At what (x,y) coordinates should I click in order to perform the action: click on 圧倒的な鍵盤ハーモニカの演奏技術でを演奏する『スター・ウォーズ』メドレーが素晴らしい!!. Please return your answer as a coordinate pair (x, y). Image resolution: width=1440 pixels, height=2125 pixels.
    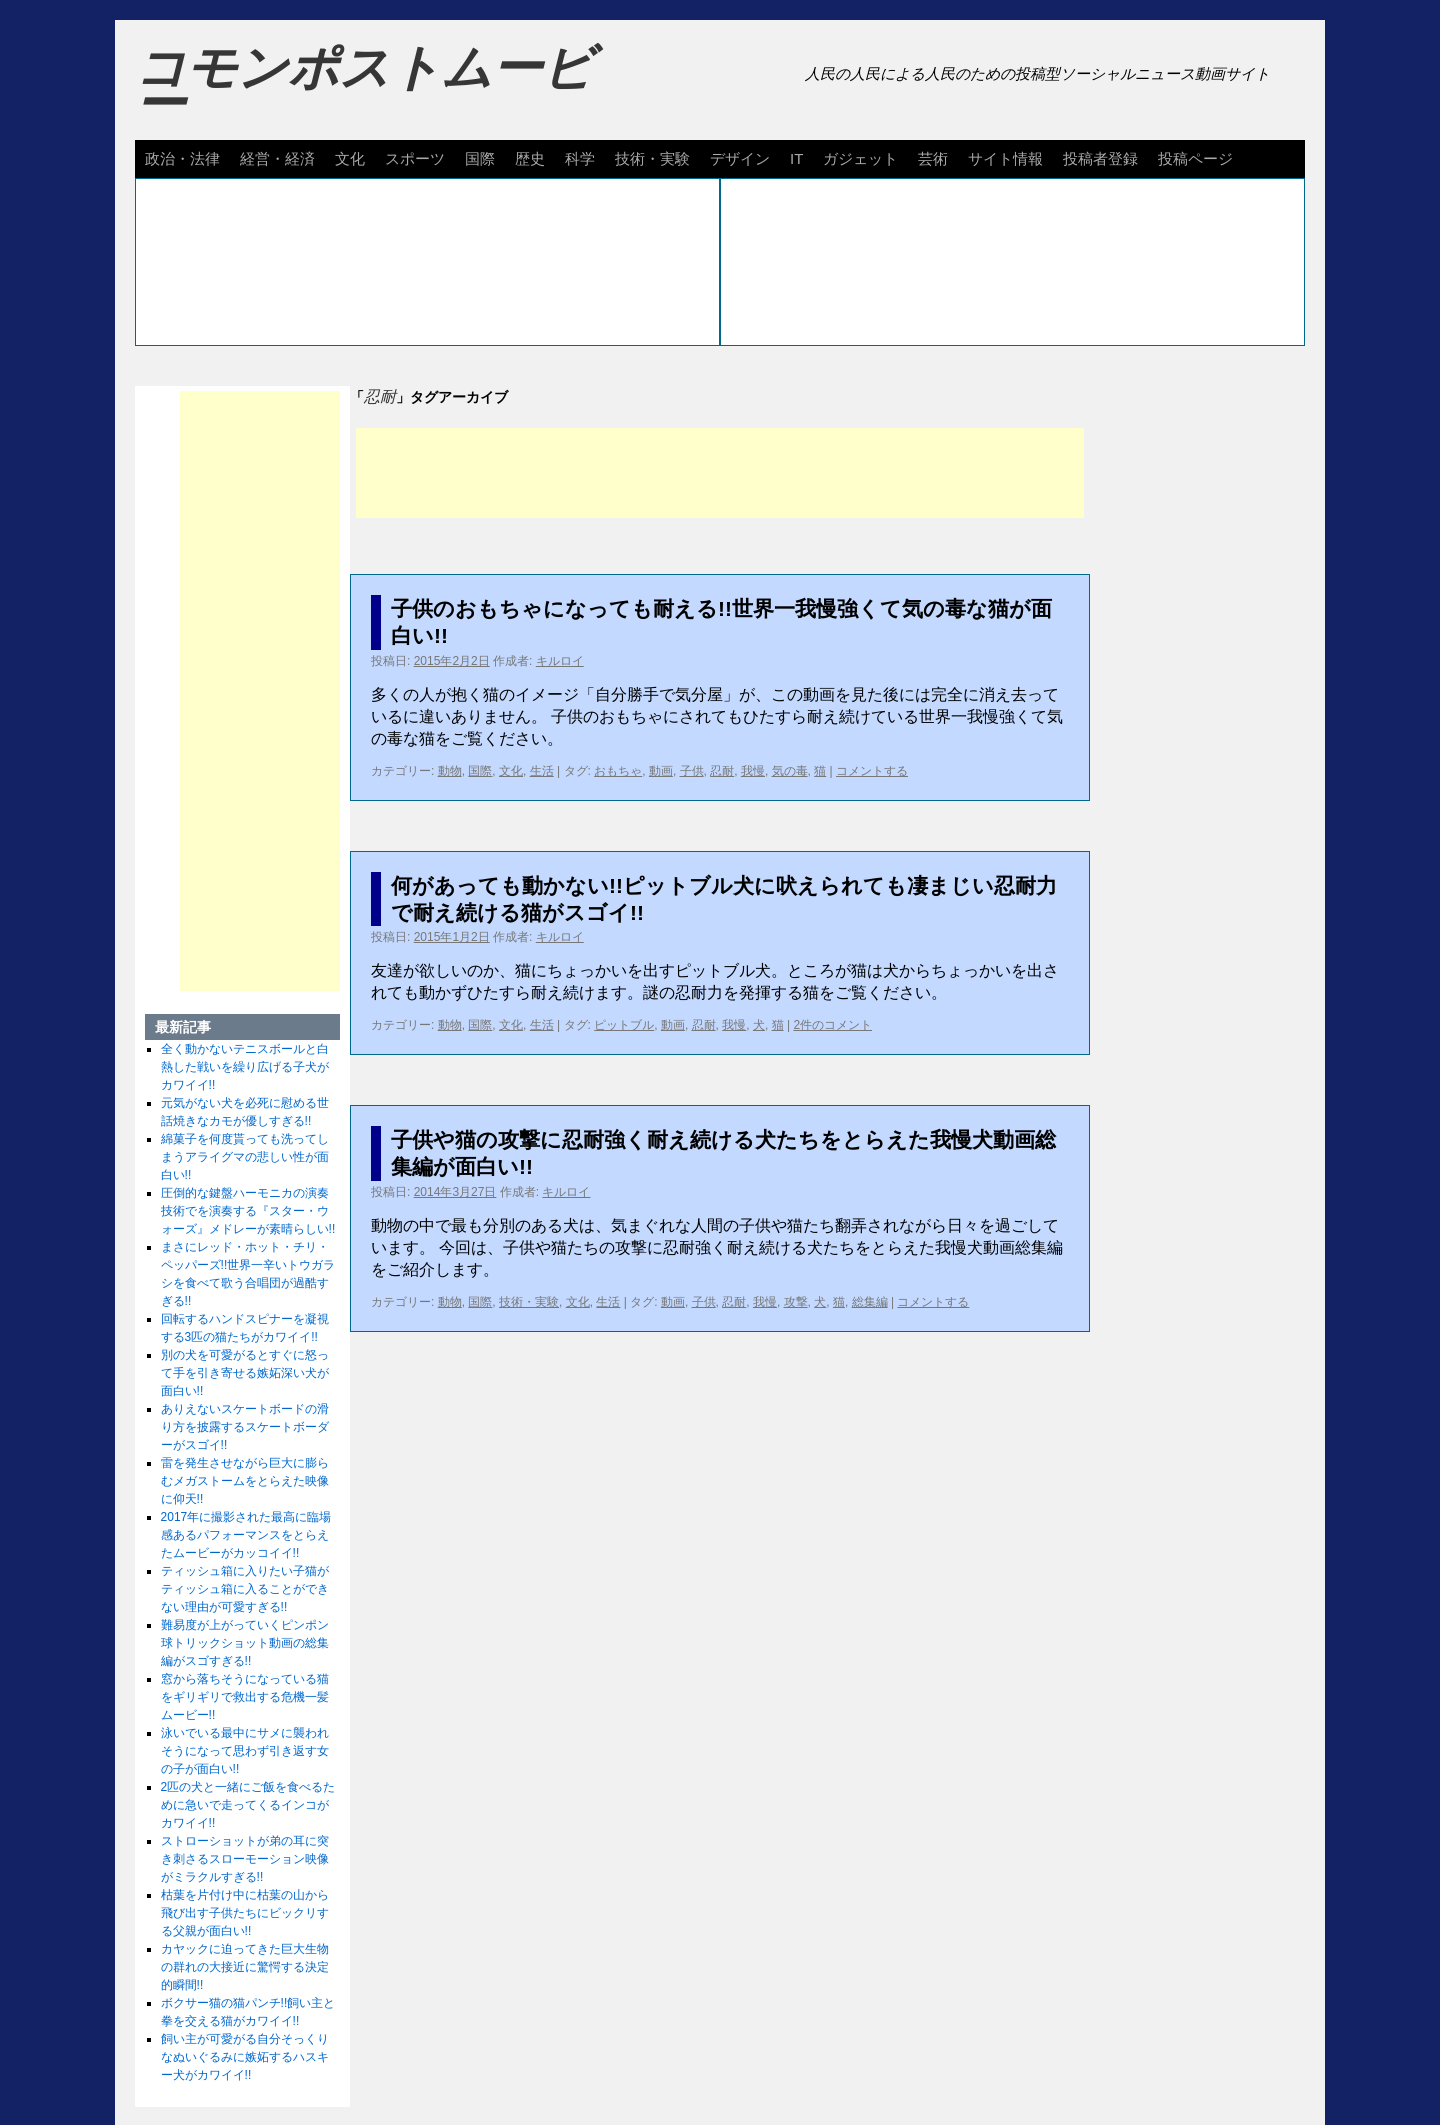
    Looking at the image, I should click on (248, 1211).